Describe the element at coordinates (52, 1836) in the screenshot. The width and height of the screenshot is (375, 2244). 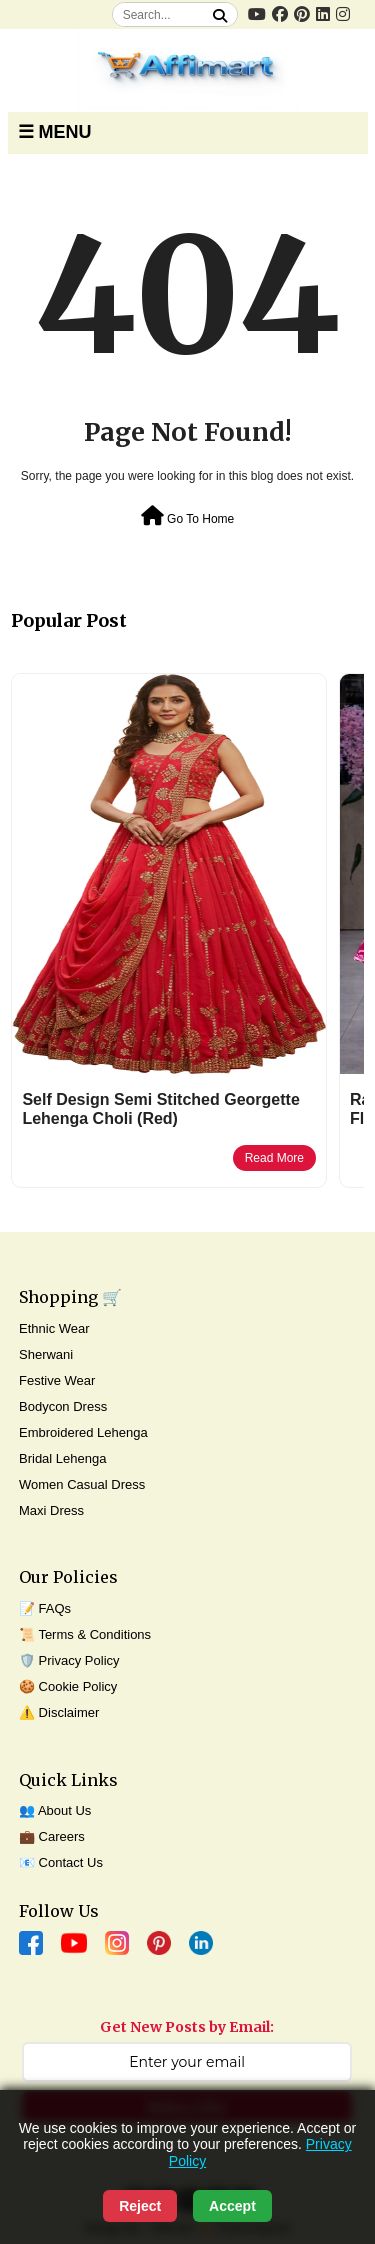
I see `💼 Careers` at that location.